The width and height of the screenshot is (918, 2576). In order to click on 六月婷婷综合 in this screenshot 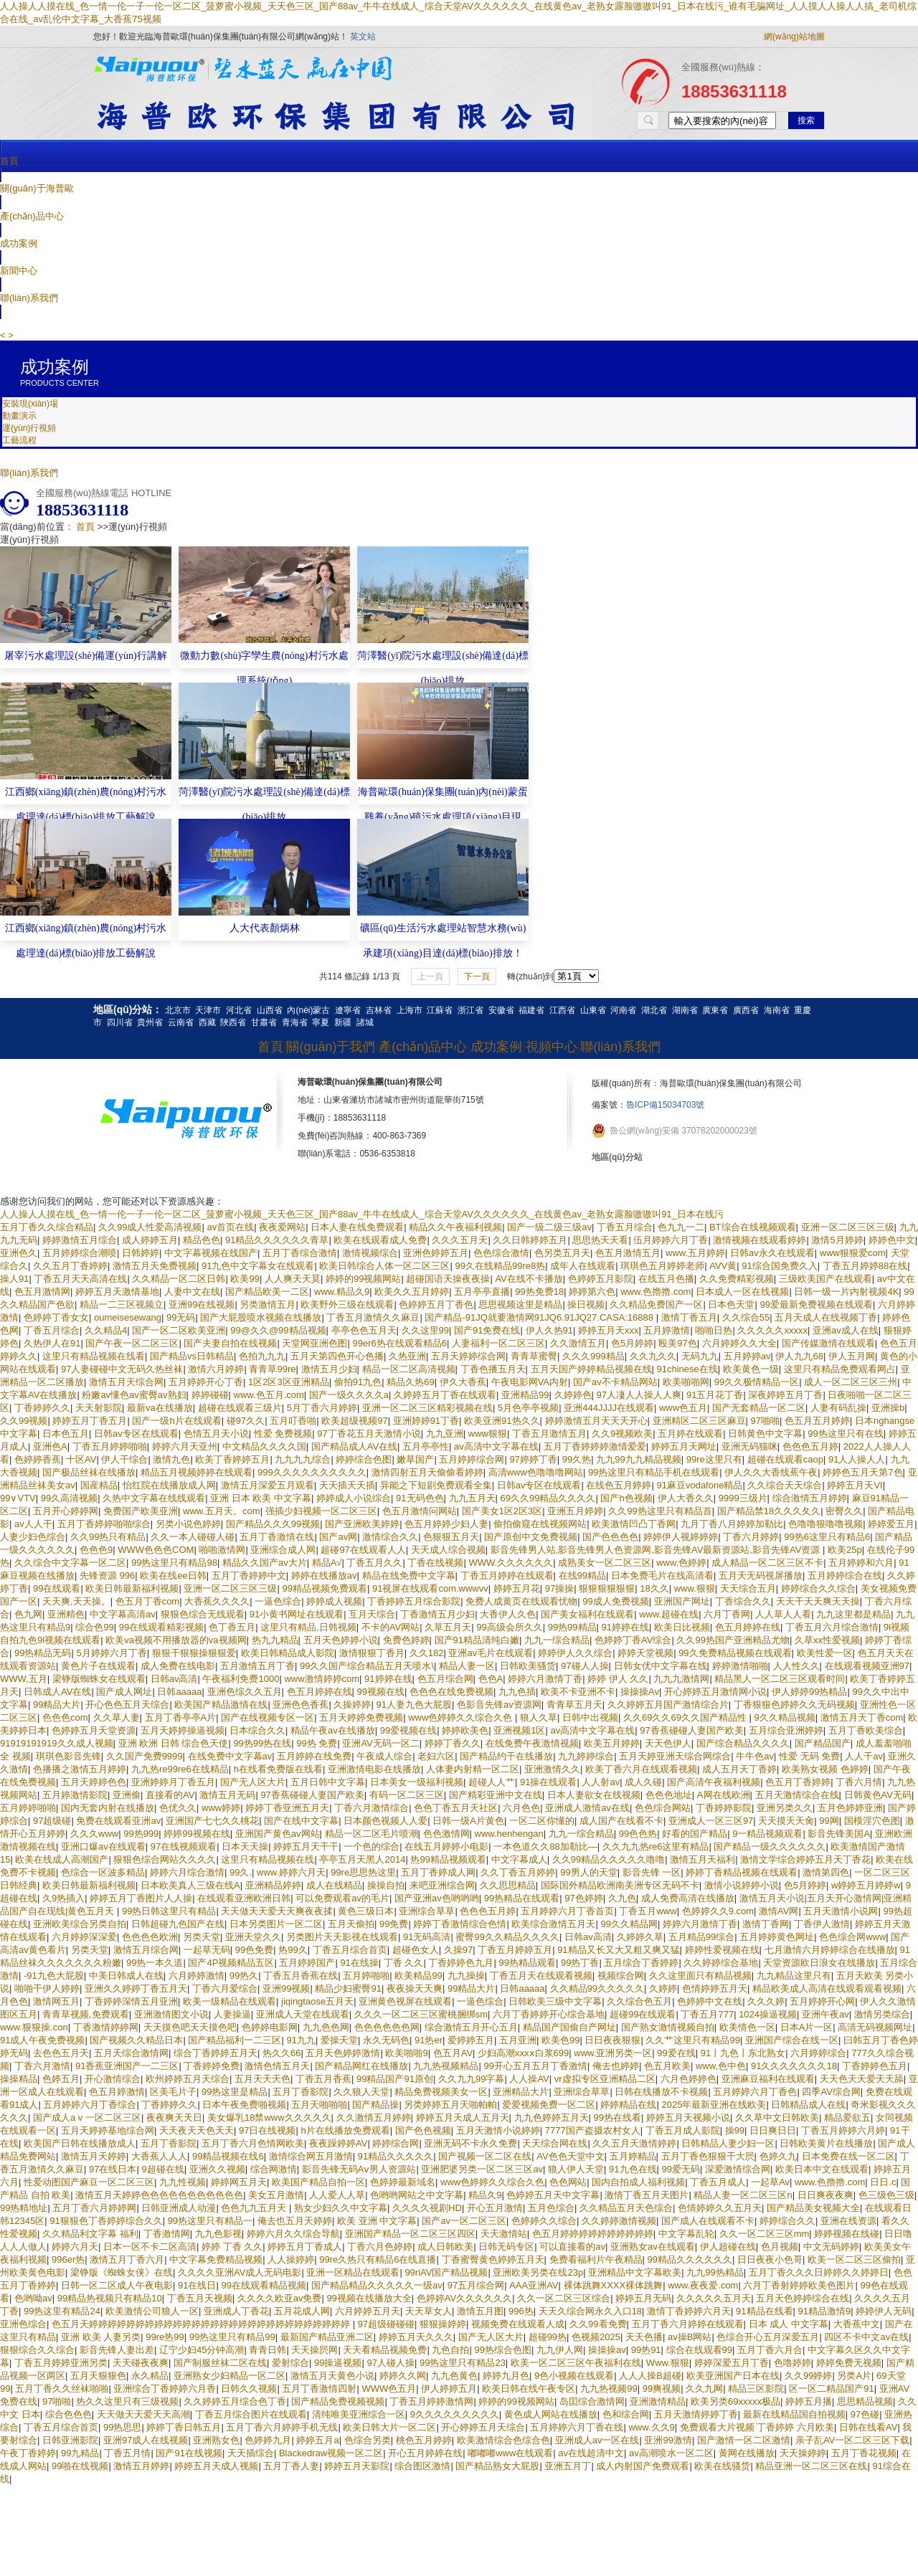, I will do `click(818, 2053)`.